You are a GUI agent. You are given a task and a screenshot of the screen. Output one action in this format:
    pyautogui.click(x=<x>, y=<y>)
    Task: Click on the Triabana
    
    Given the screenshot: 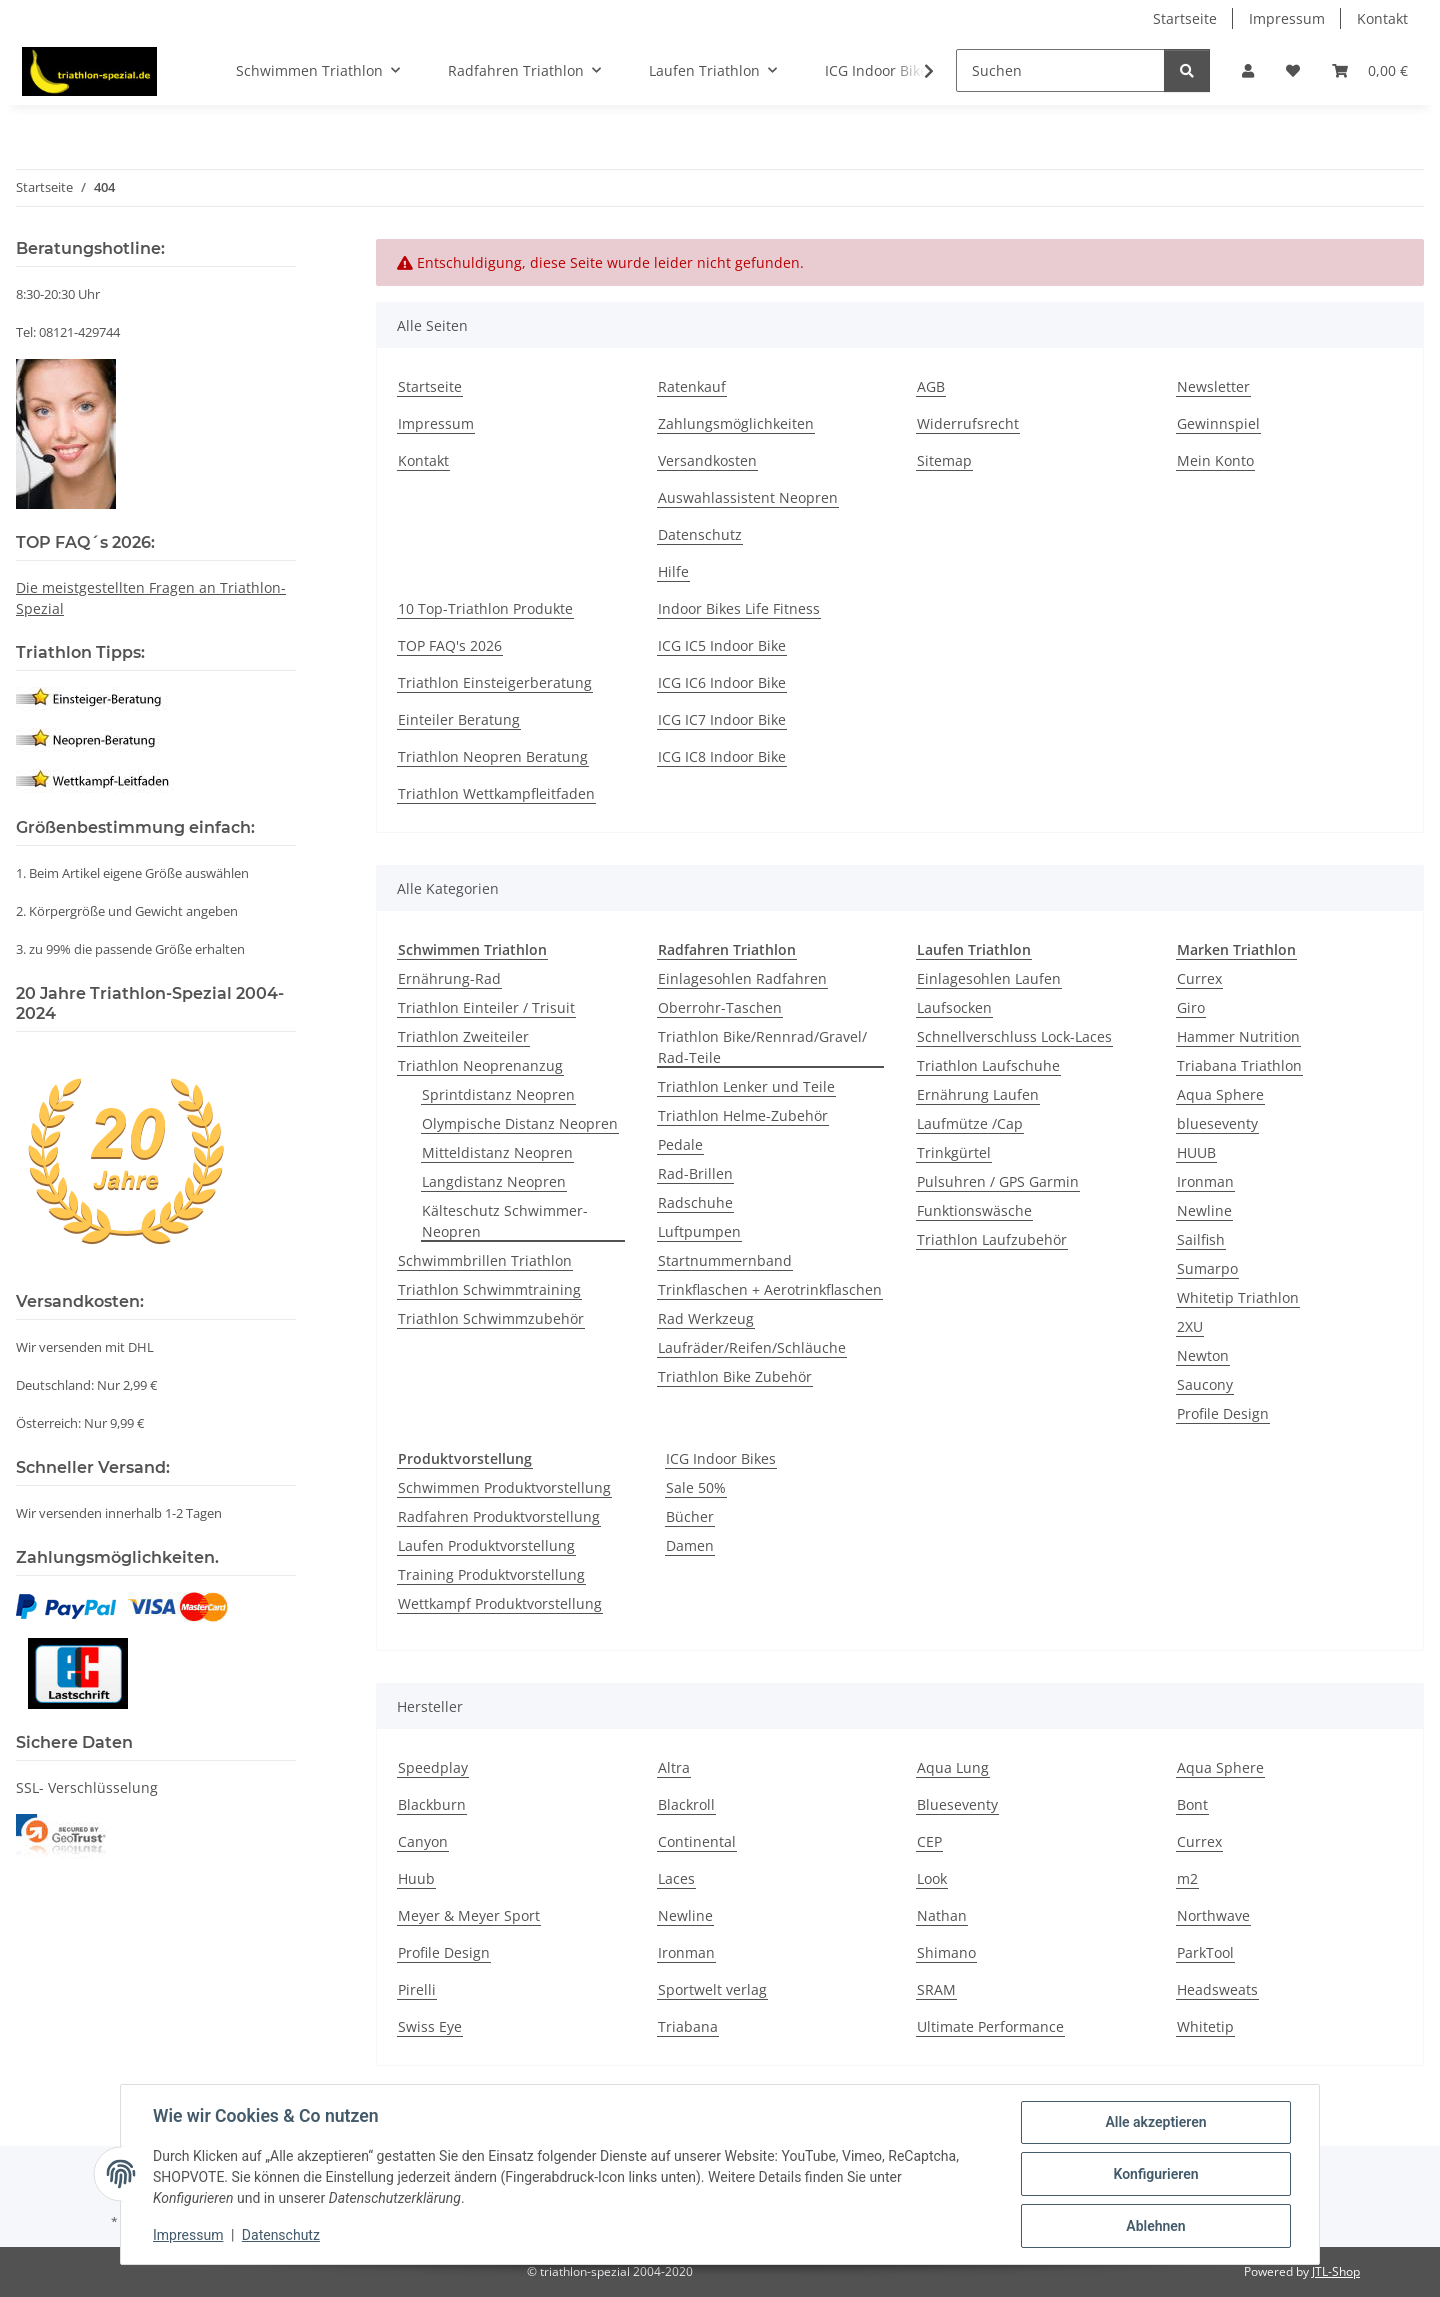 What is the action you would take?
    pyautogui.click(x=688, y=2026)
    